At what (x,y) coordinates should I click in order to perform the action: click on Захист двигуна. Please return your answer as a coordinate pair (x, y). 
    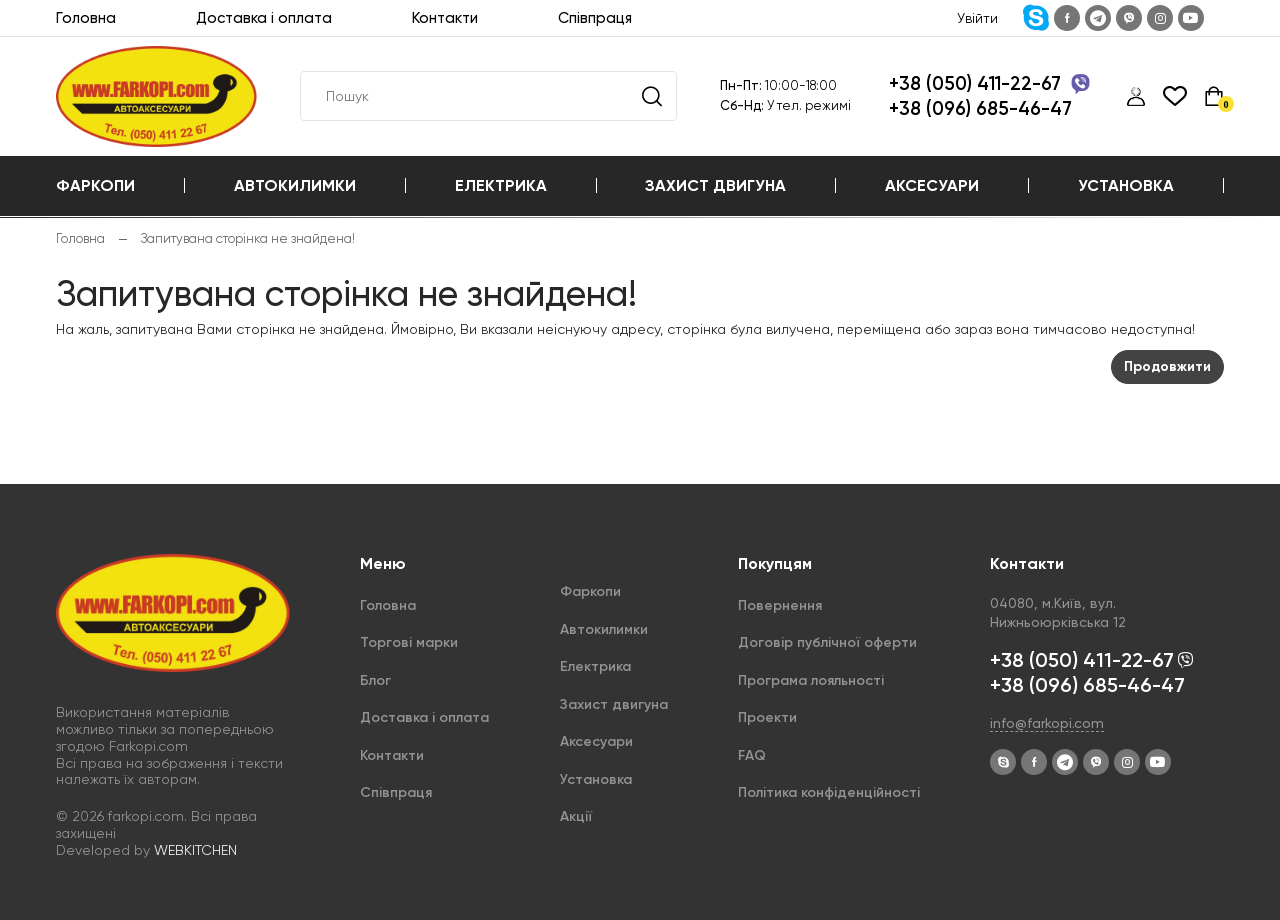
    Looking at the image, I should click on (715, 185).